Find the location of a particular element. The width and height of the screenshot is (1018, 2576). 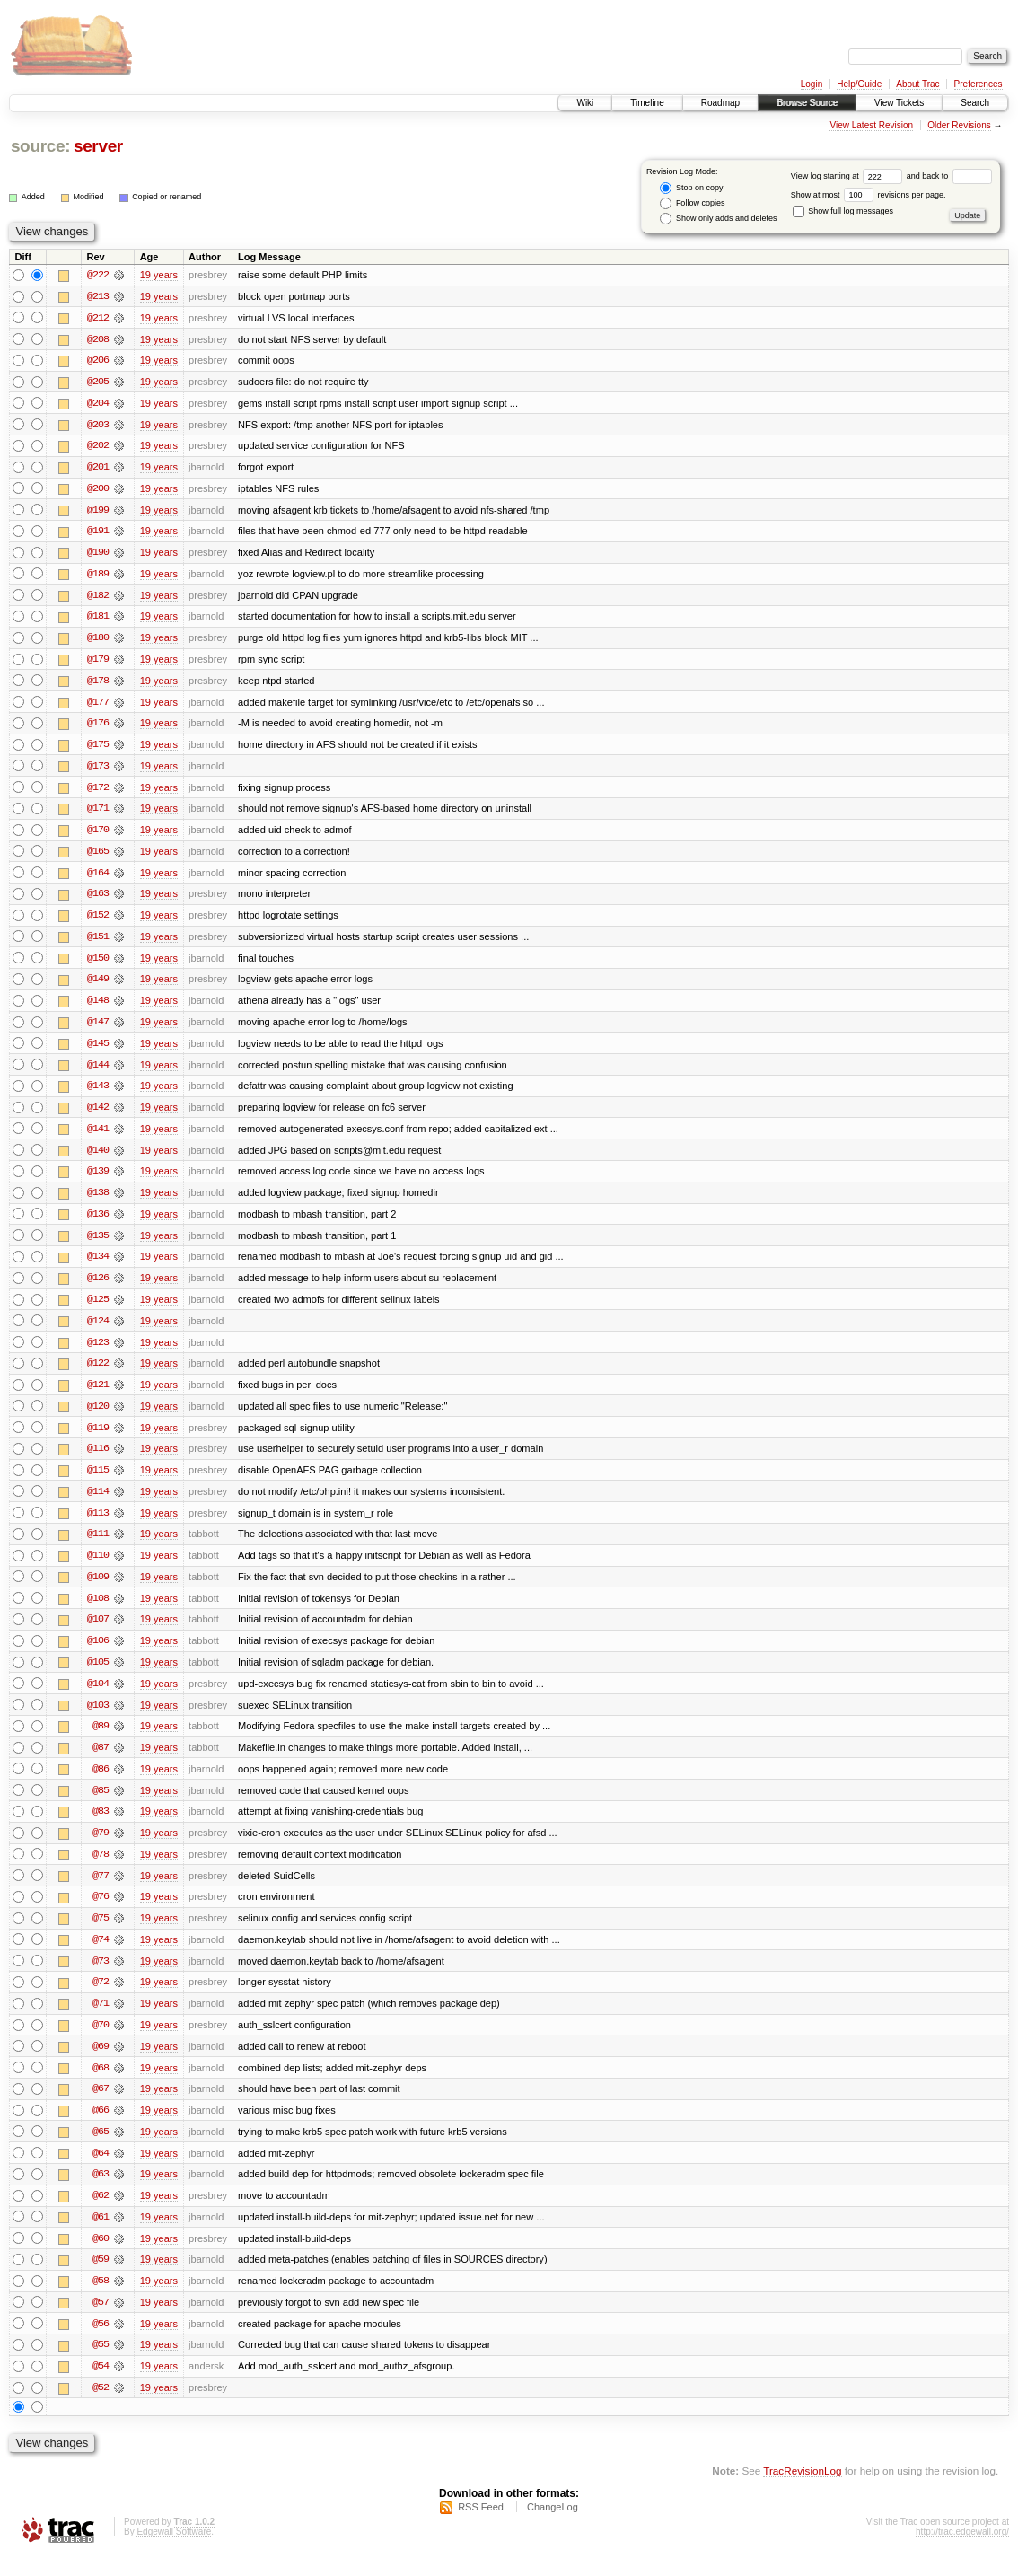

Wiki is located at coordinates (584, 103).